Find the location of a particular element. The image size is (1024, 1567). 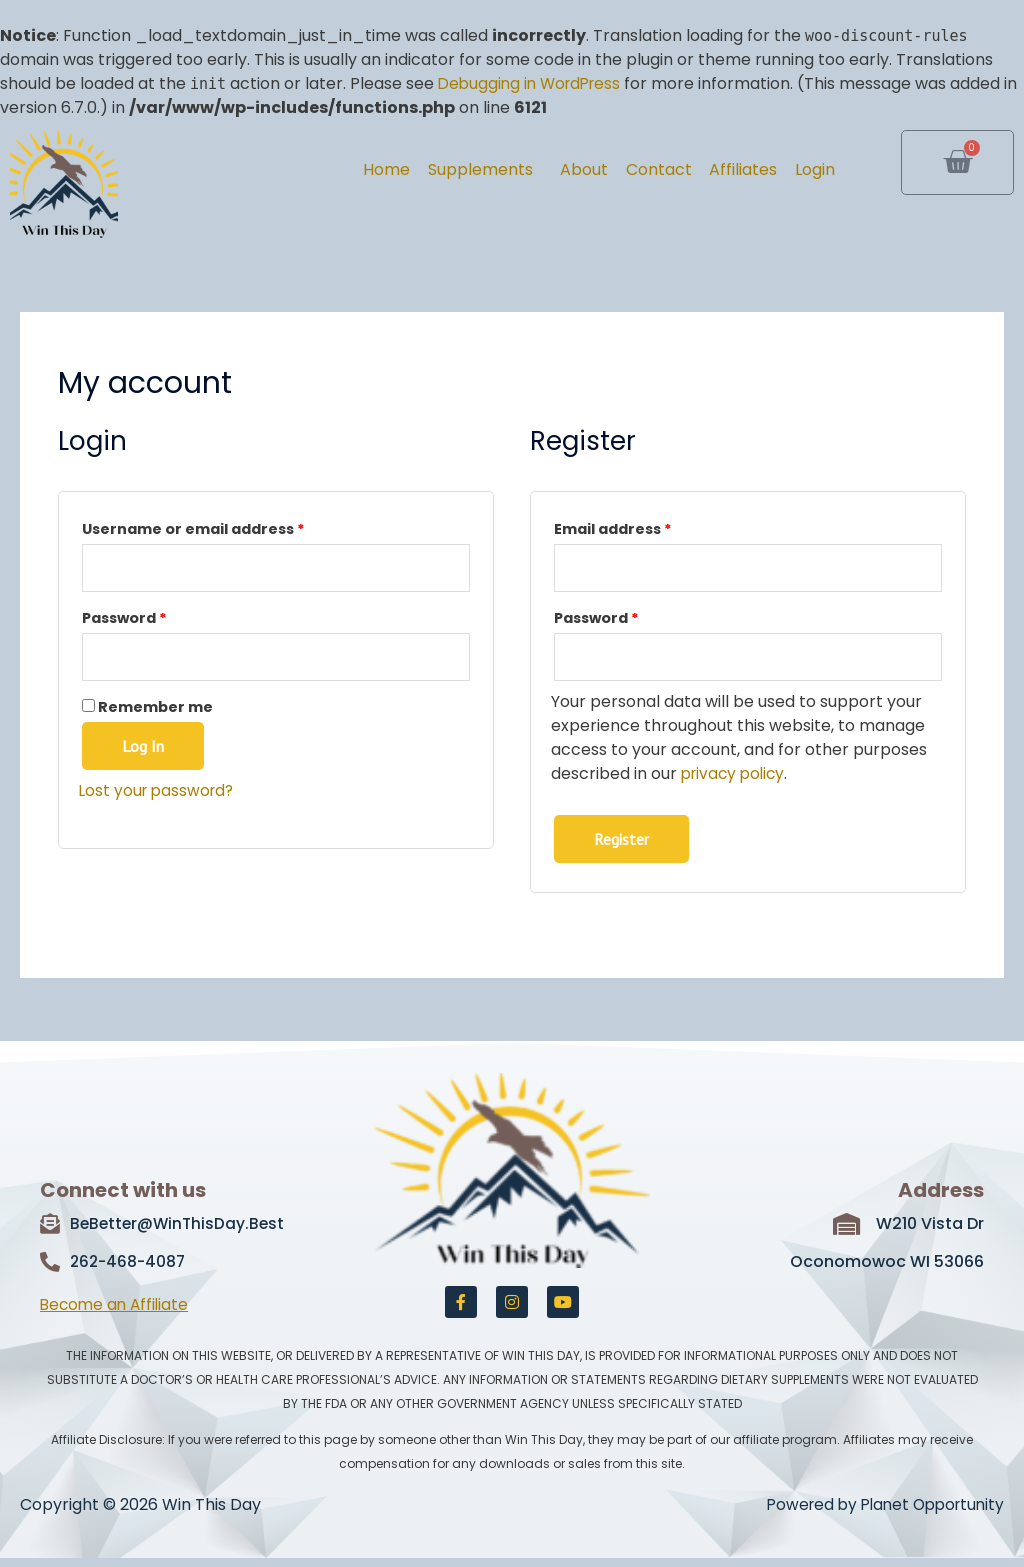

Login is located at coordinates (808, 169).